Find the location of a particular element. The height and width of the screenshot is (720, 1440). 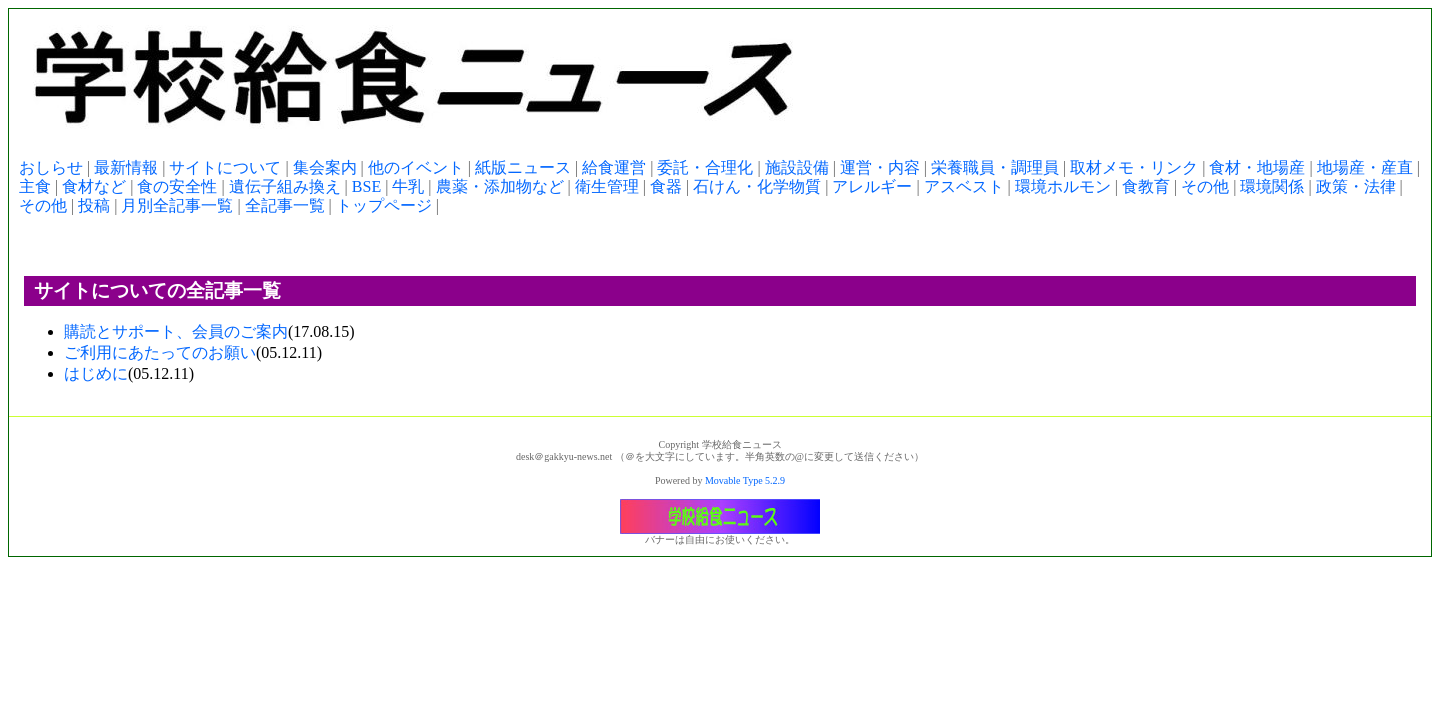

遺伝子組み換え is located at coordinates (285, 186).